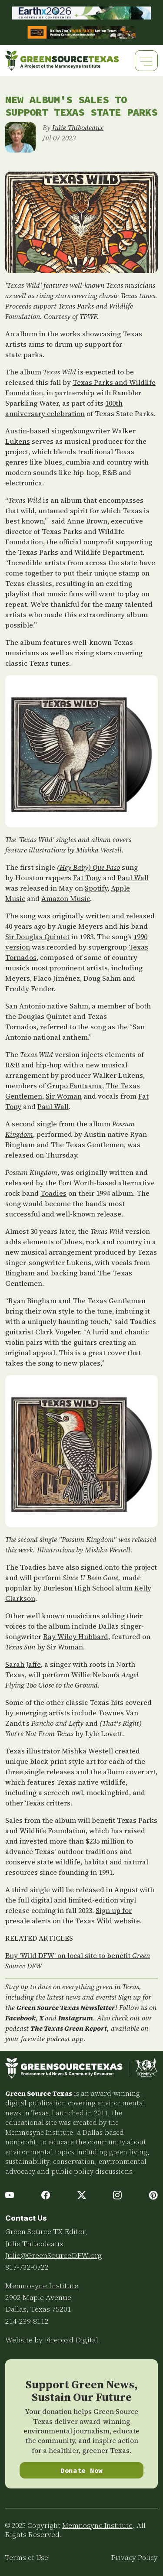 The height and width of the screenshot is (2576, 163). Describe the element at coordinates (23, 1664) in the screenshot. I see `Sarah Jaffe` at that location.